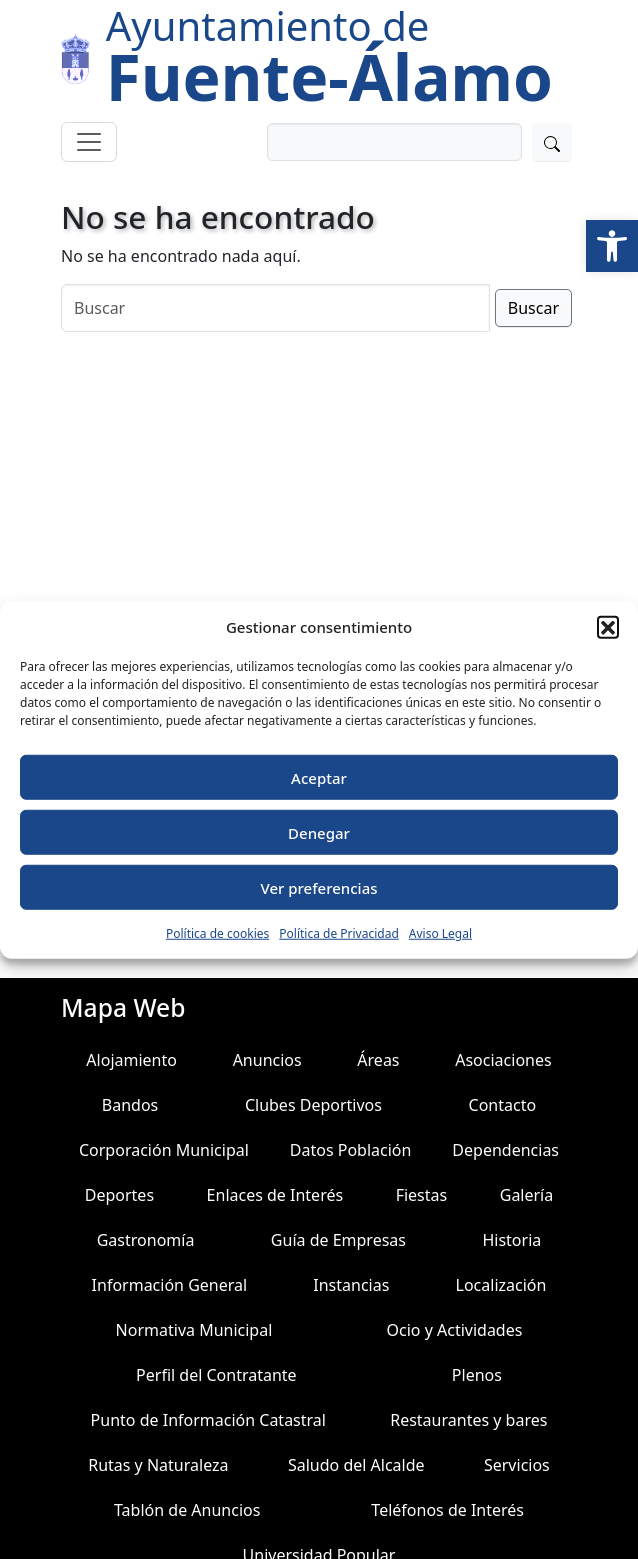 The width and height of the screenshot is (638, 1559). What do you see at coordinates (164, 1150) in the screenshot?
I see `Corporación Municipal` at bounding box center [164, 1150].